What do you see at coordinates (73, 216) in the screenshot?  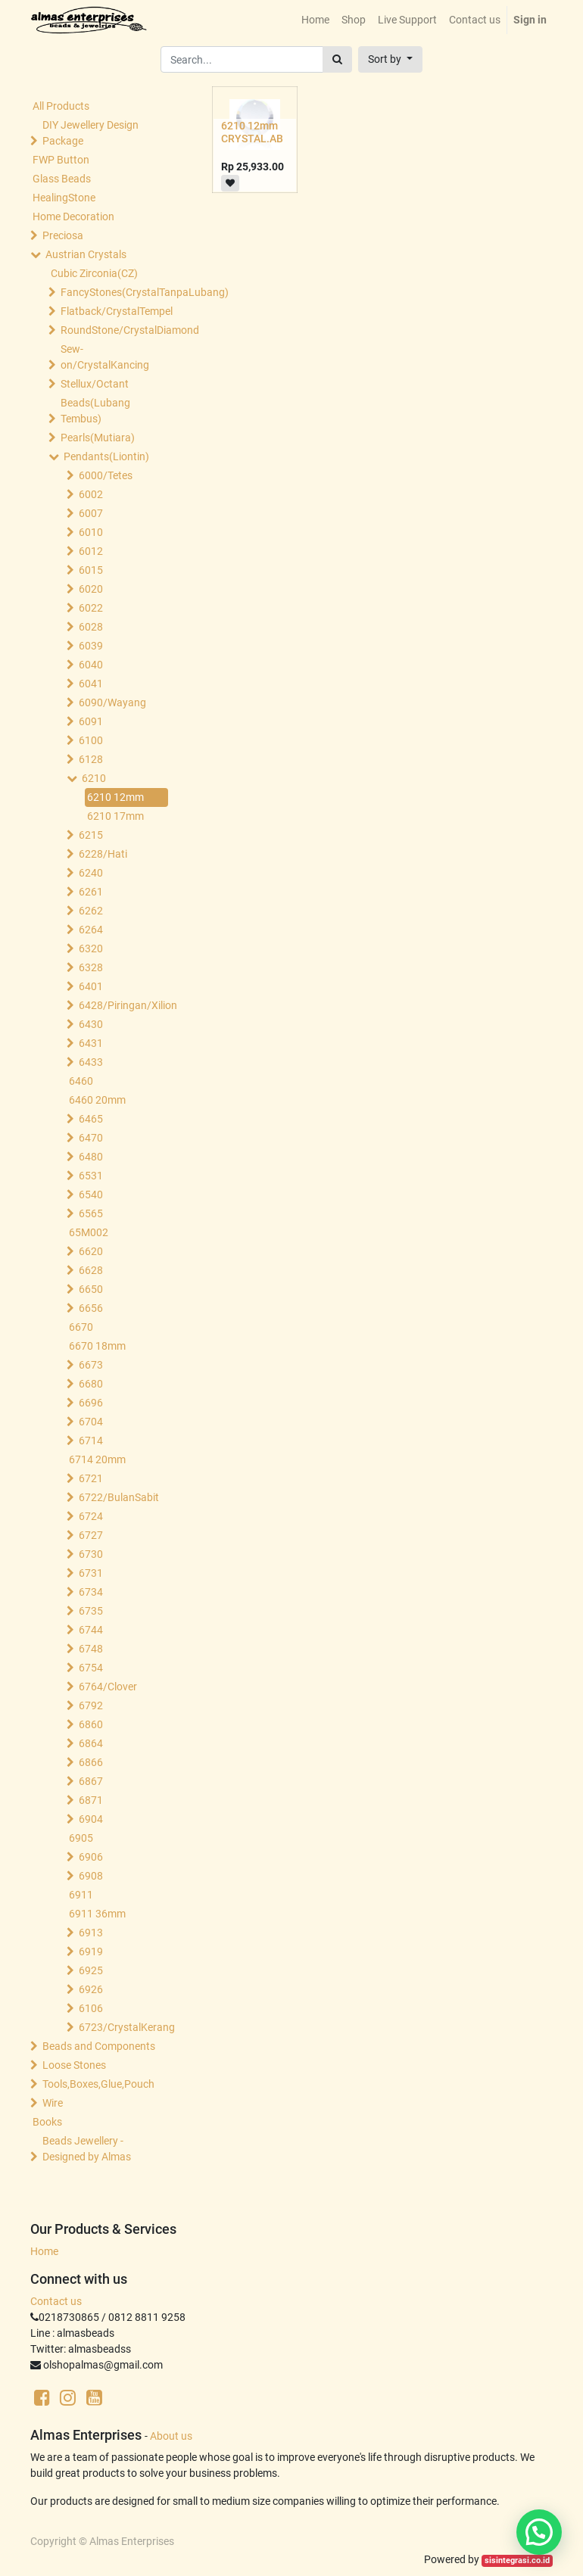 I see `Home Decoration` at bounding box center [73, 216].